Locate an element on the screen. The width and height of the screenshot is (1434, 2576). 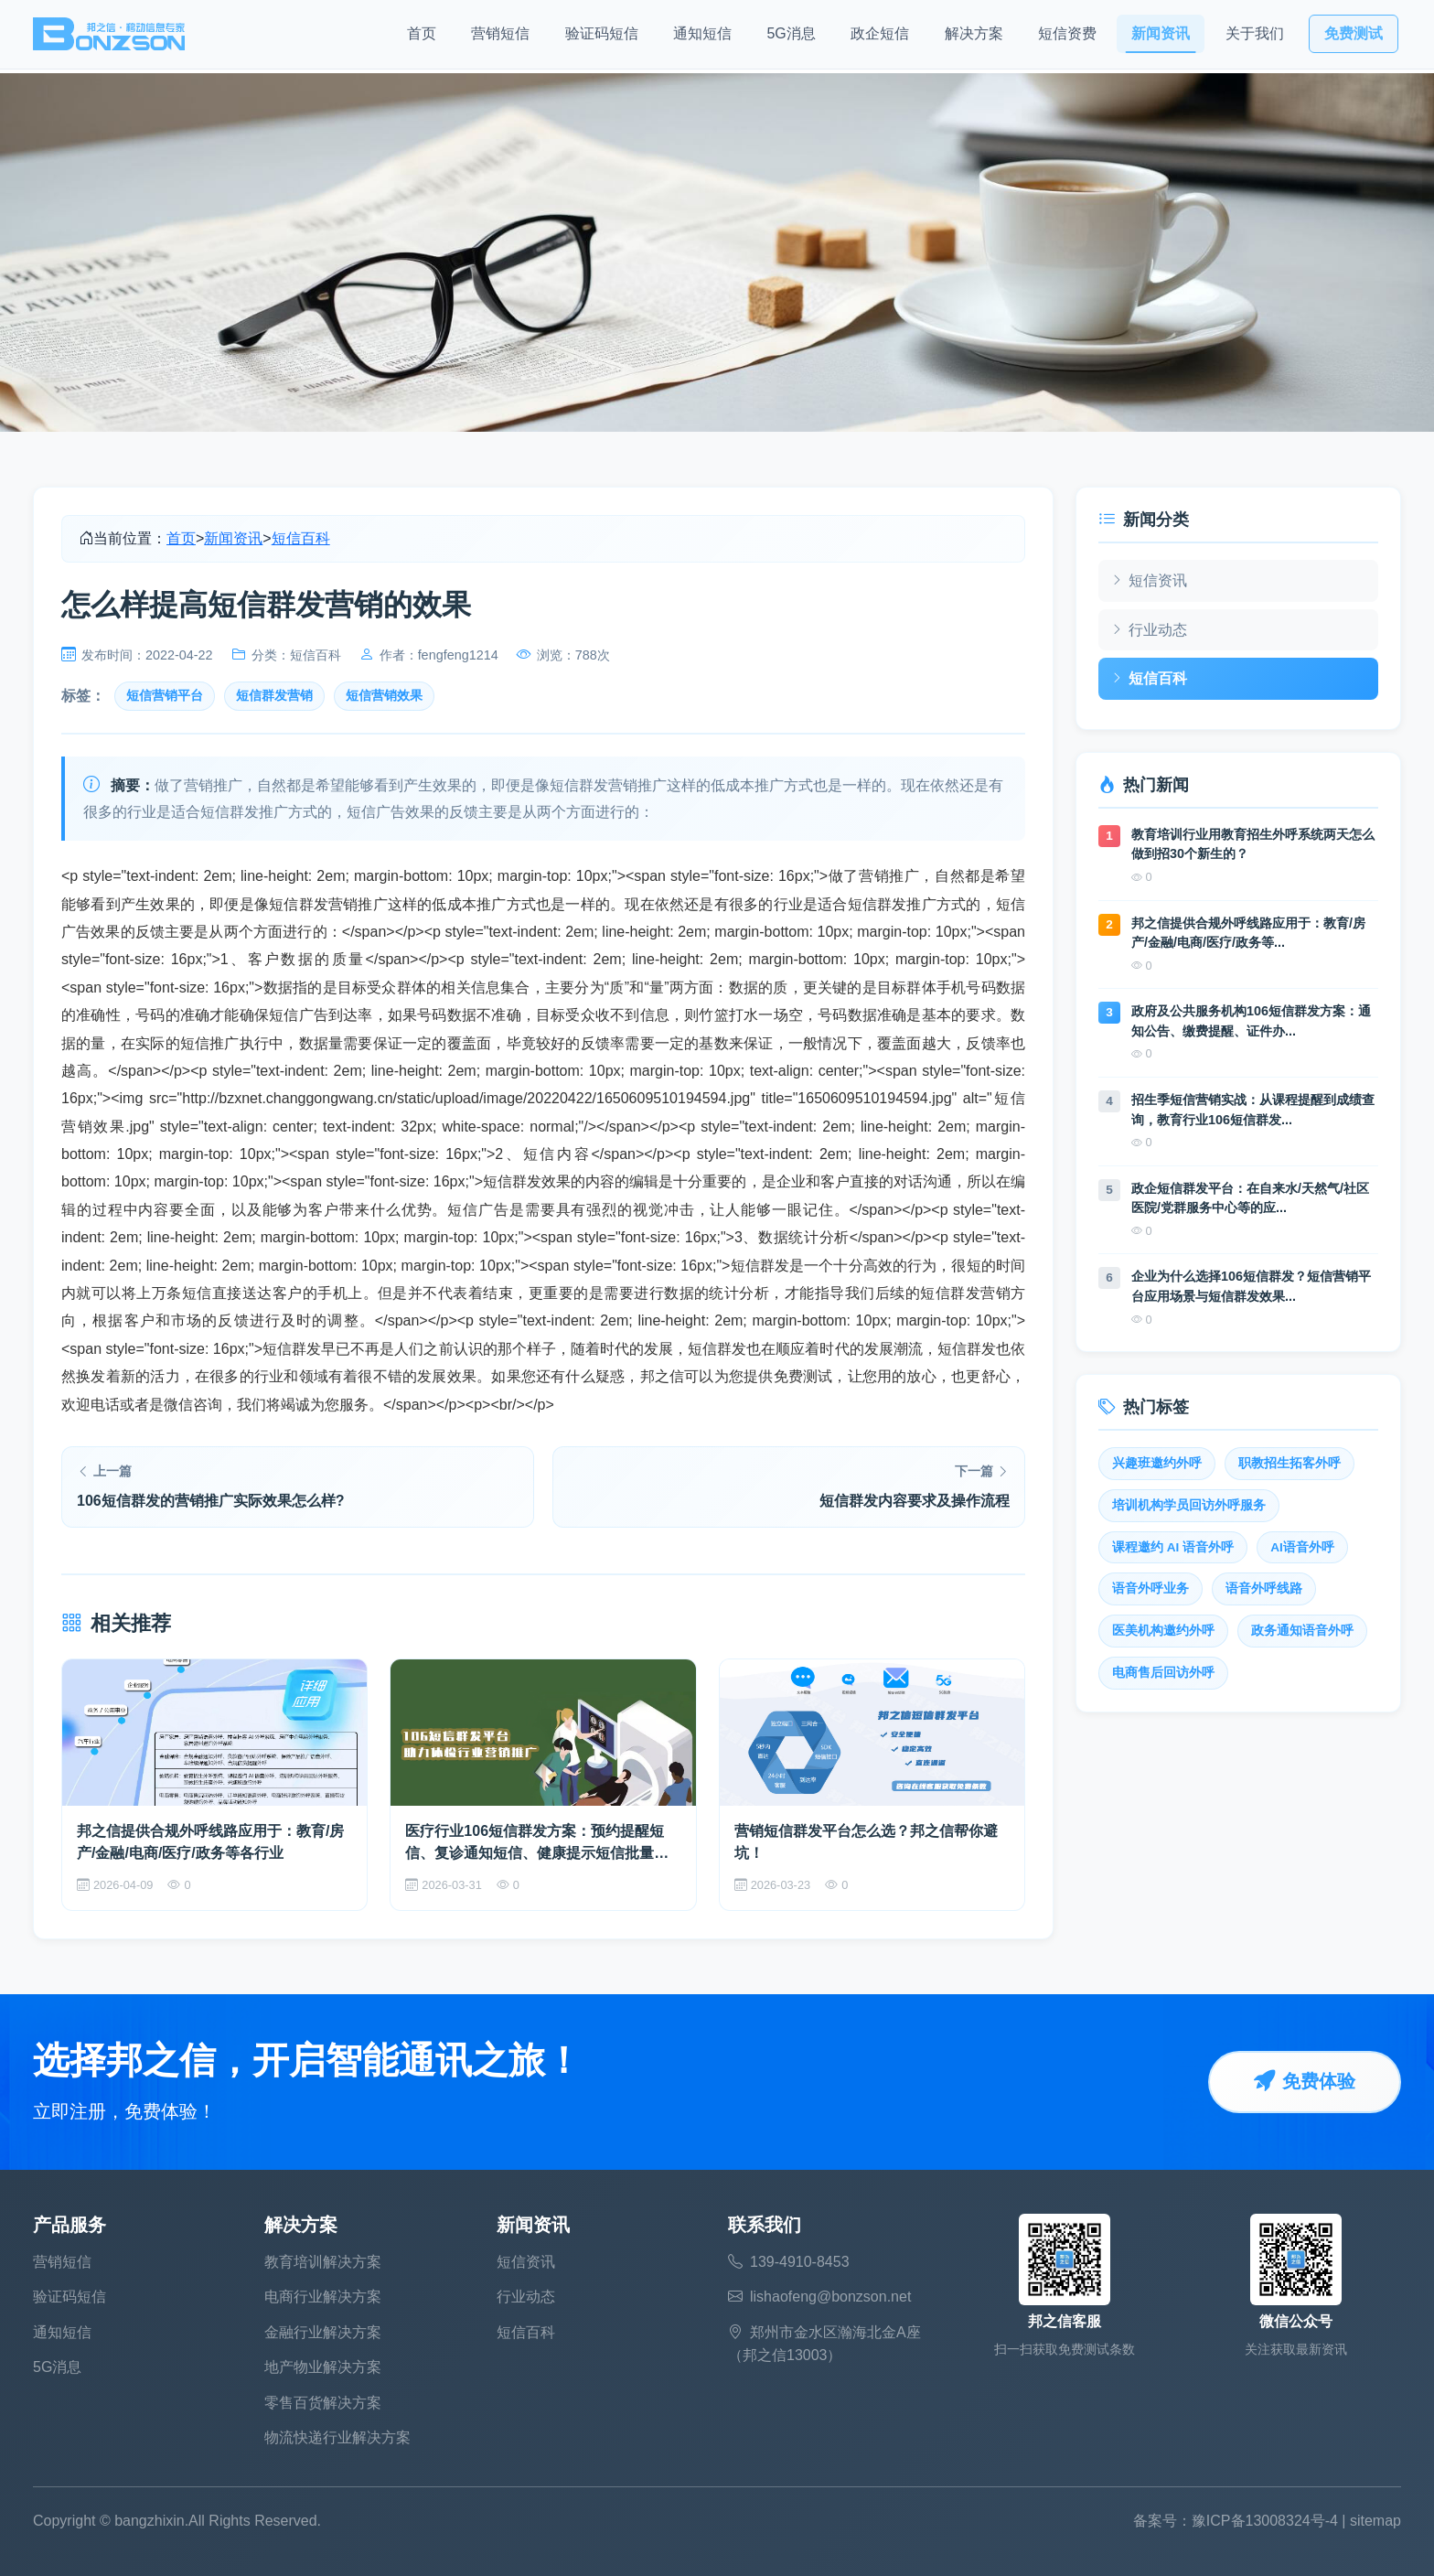
兴趣班邀约外呼 is located at coordinates (1157, 1463).